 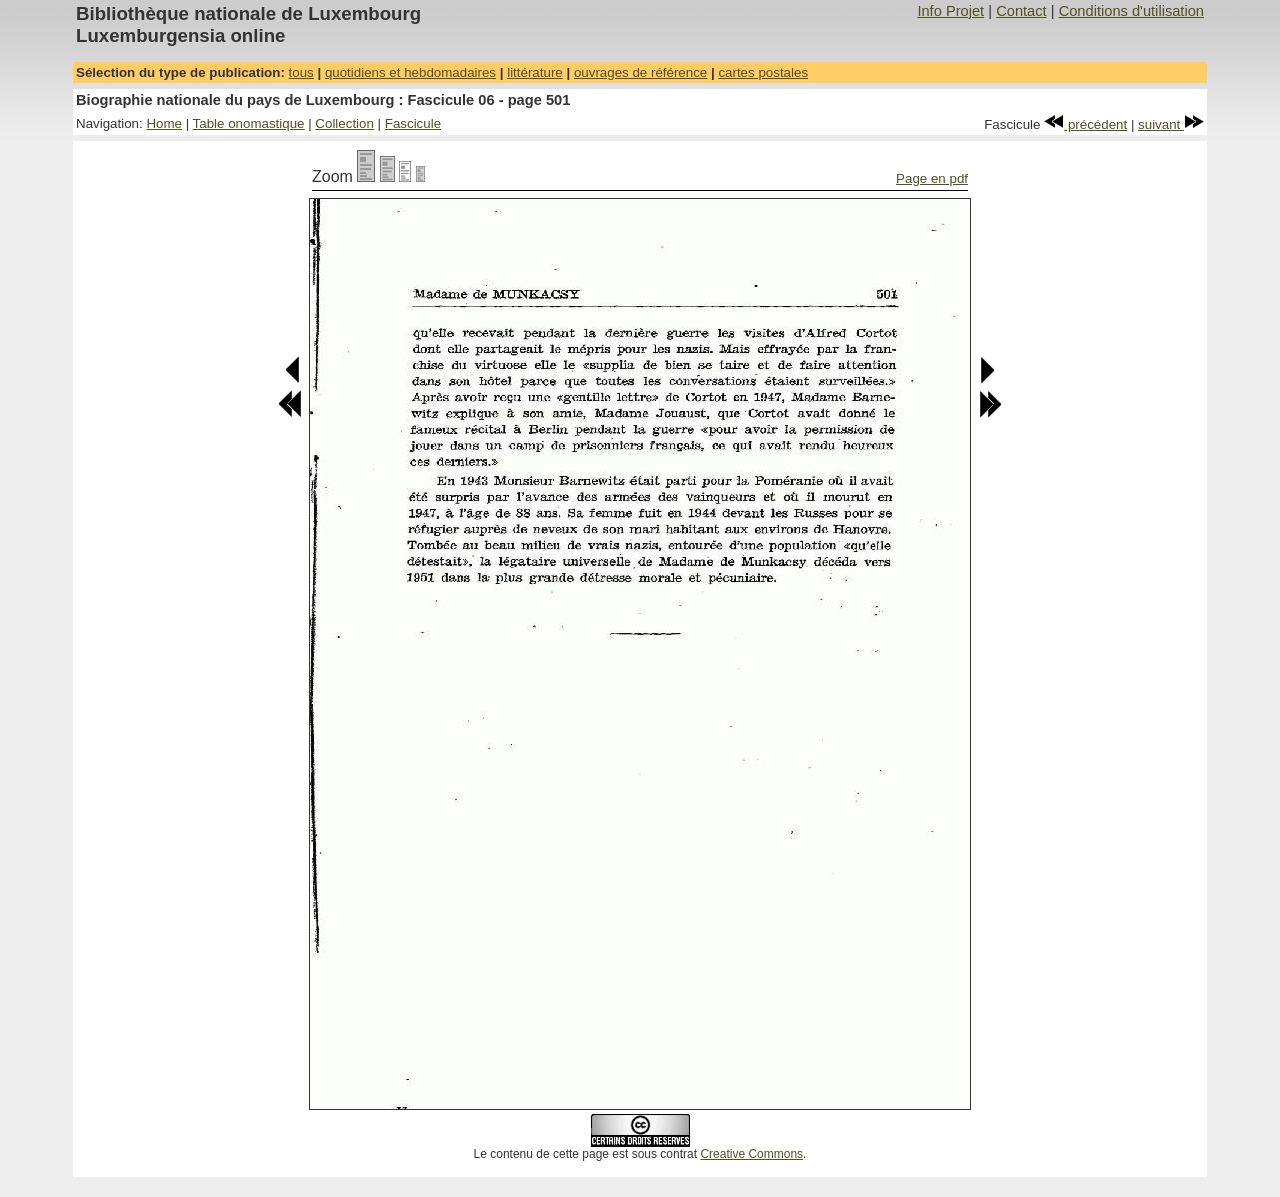 I want to click on cartes postales, so click(x=763, y=72).